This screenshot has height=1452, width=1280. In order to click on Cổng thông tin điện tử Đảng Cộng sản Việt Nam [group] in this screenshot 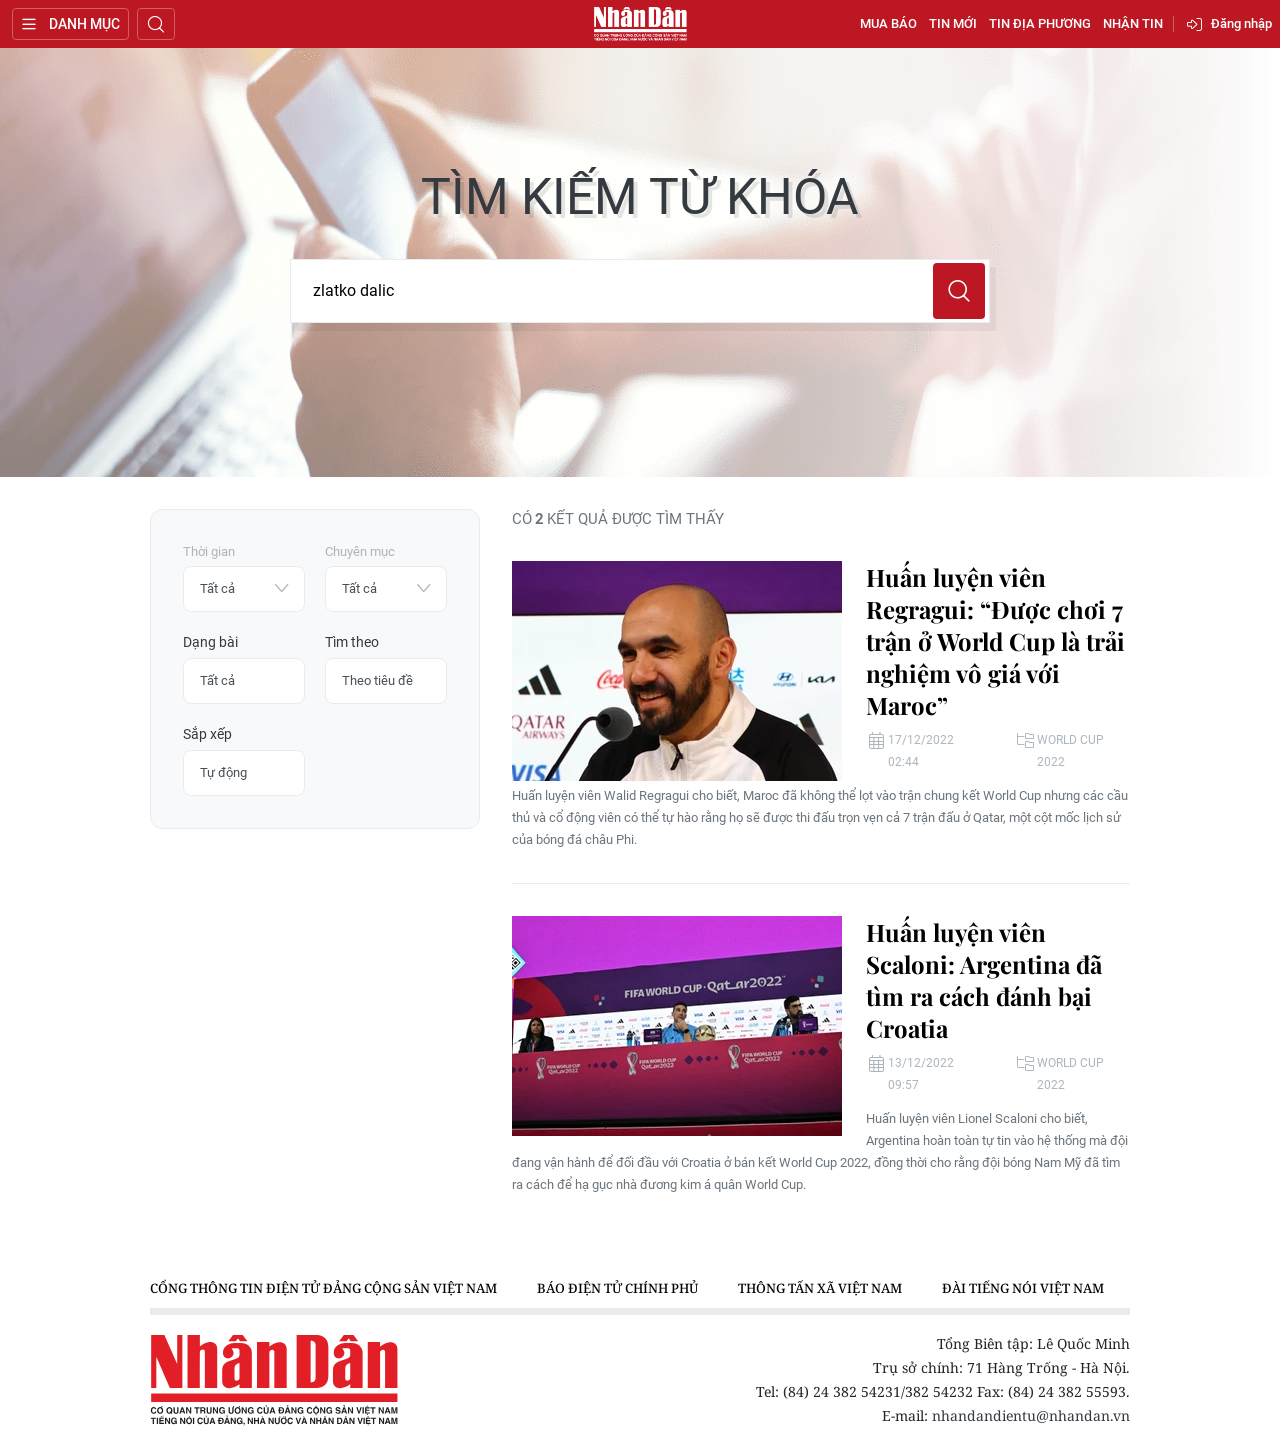, I will do `click(323, 1288)`.